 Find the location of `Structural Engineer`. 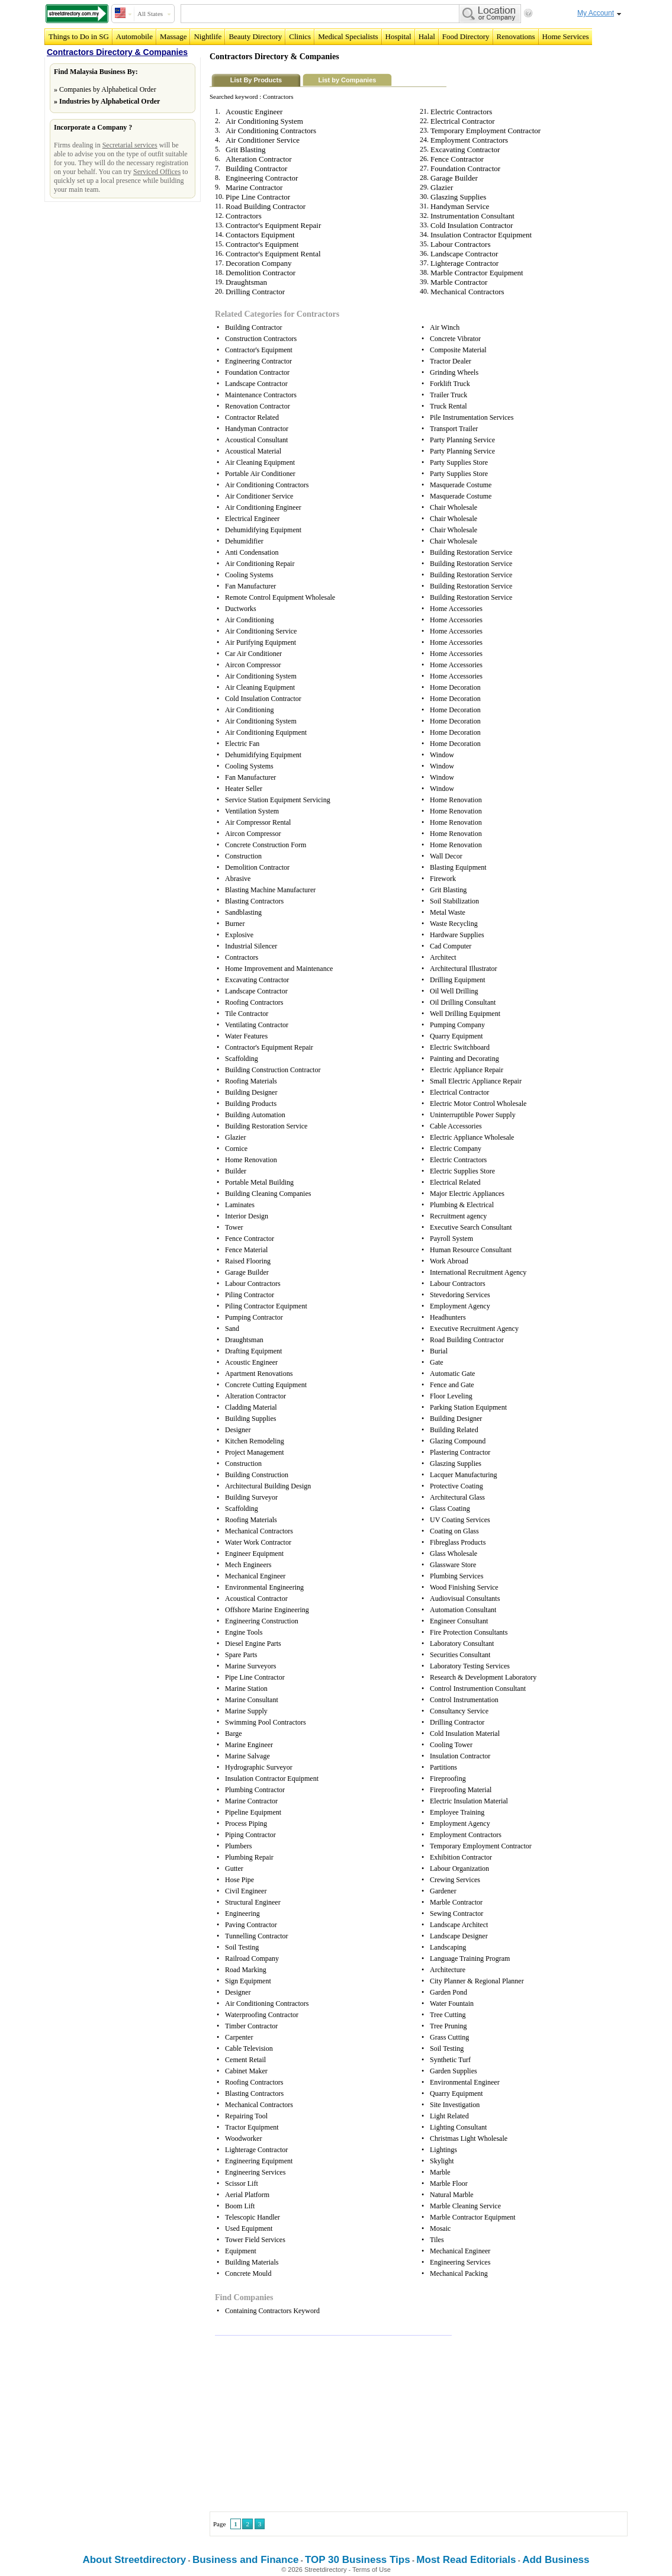

Structural Engineer is located at coordinates (253, 1902).